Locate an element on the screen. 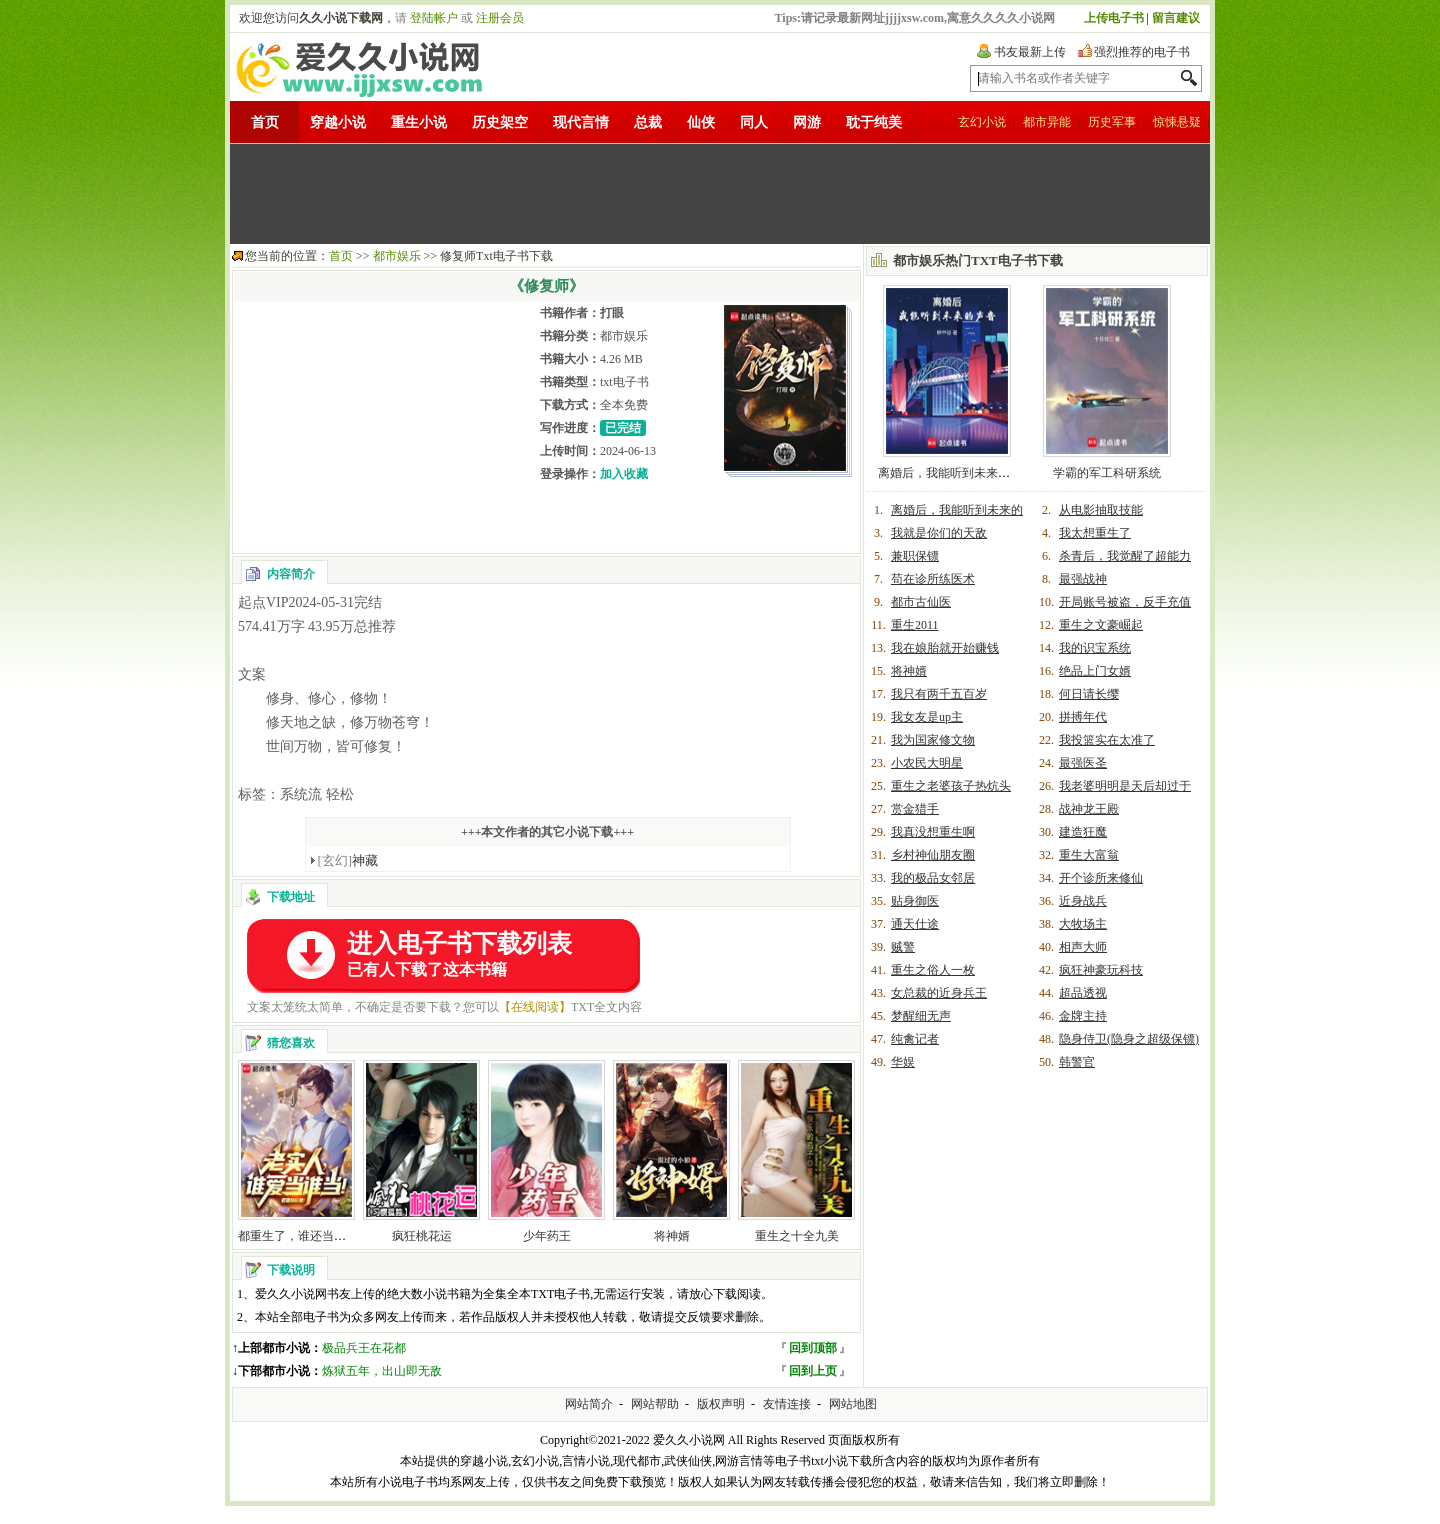 The width and height of the screenshot is (1440, 1524). 打眼 is located at coordinates (612, 313).